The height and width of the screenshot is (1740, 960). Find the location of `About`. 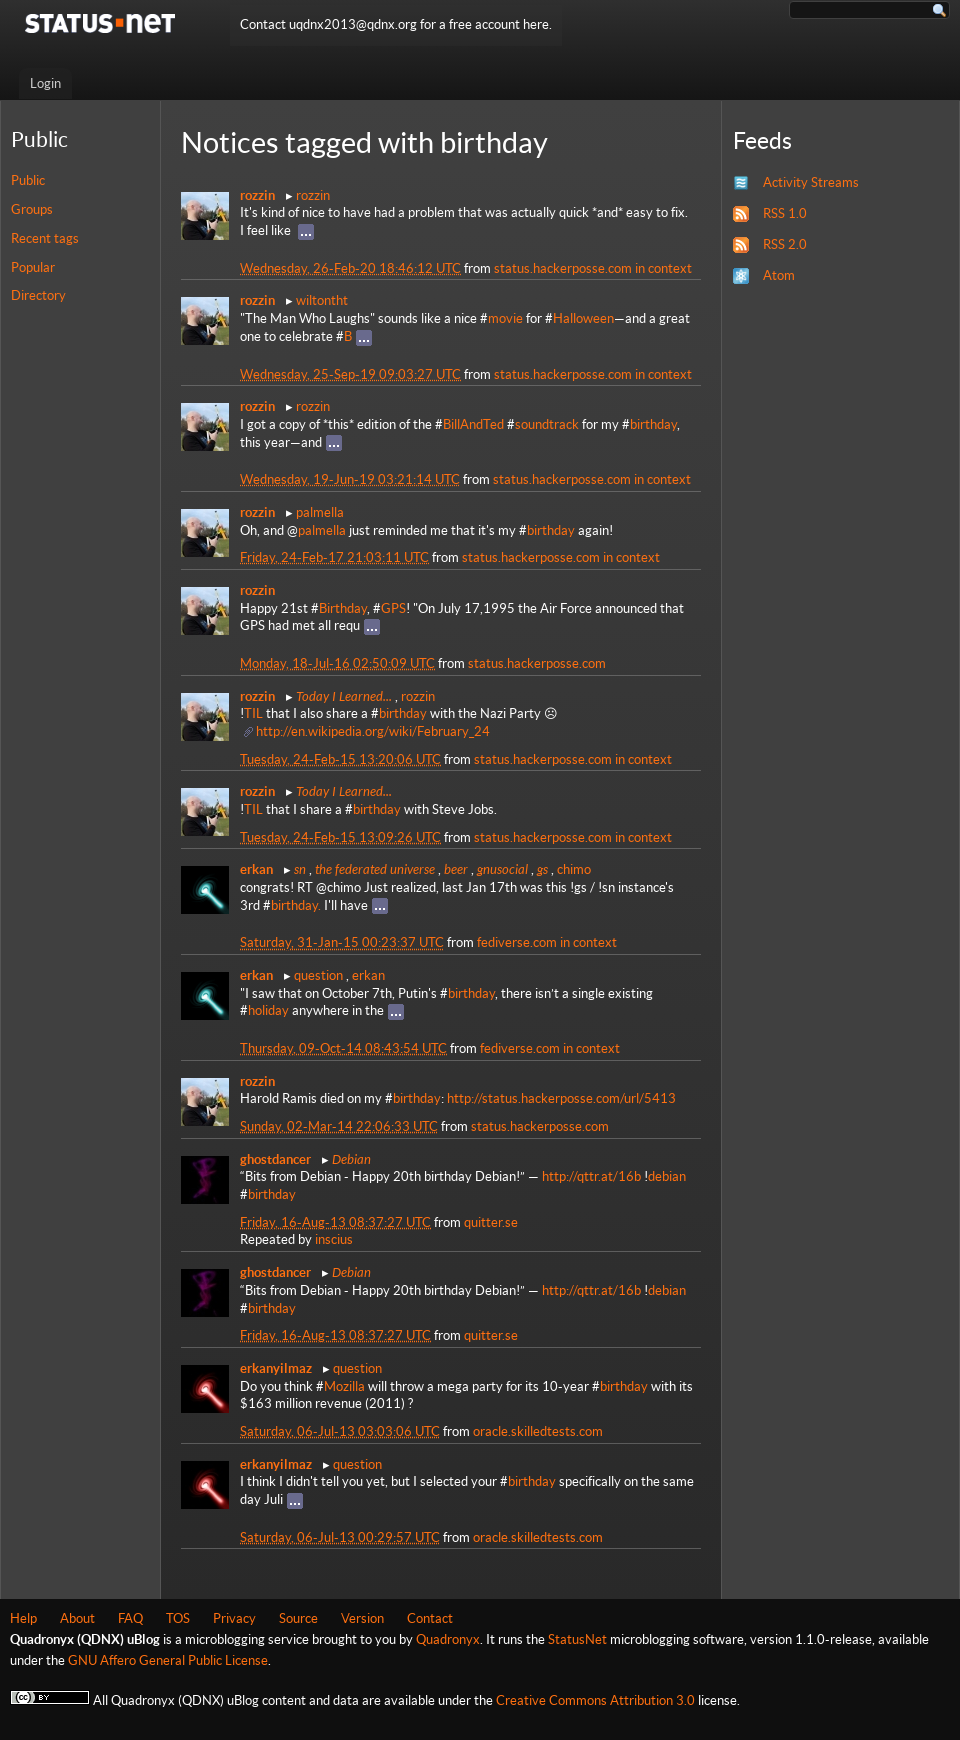

About is located at coordinates (77, 1618).